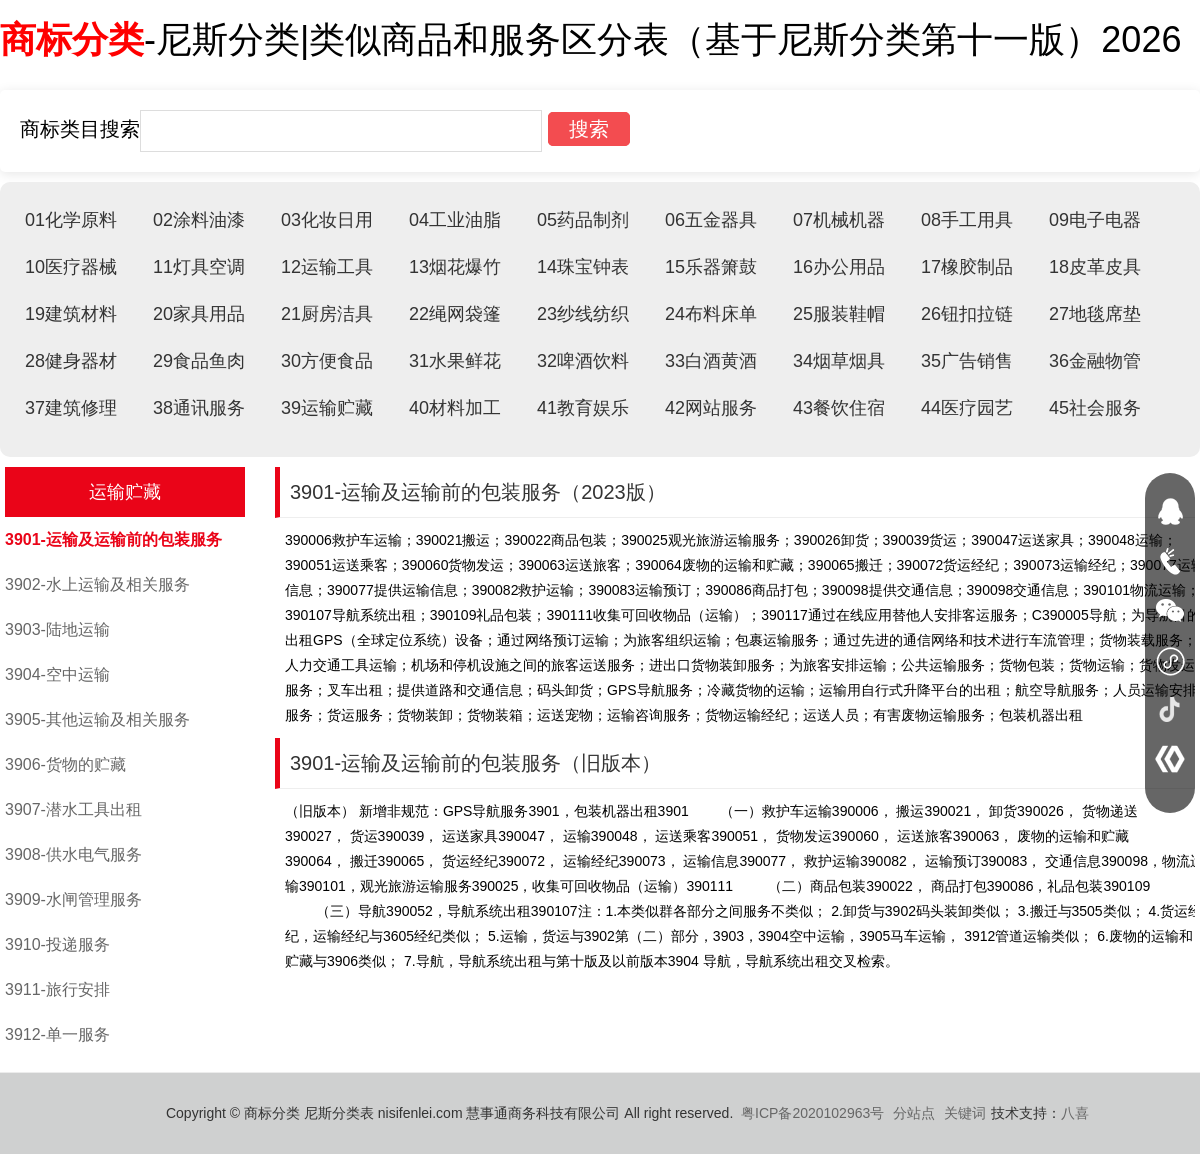  What do you see at coordinates (327, 267) in the screenshot?
I see `12运输工具` at bounding box center [327, 267].